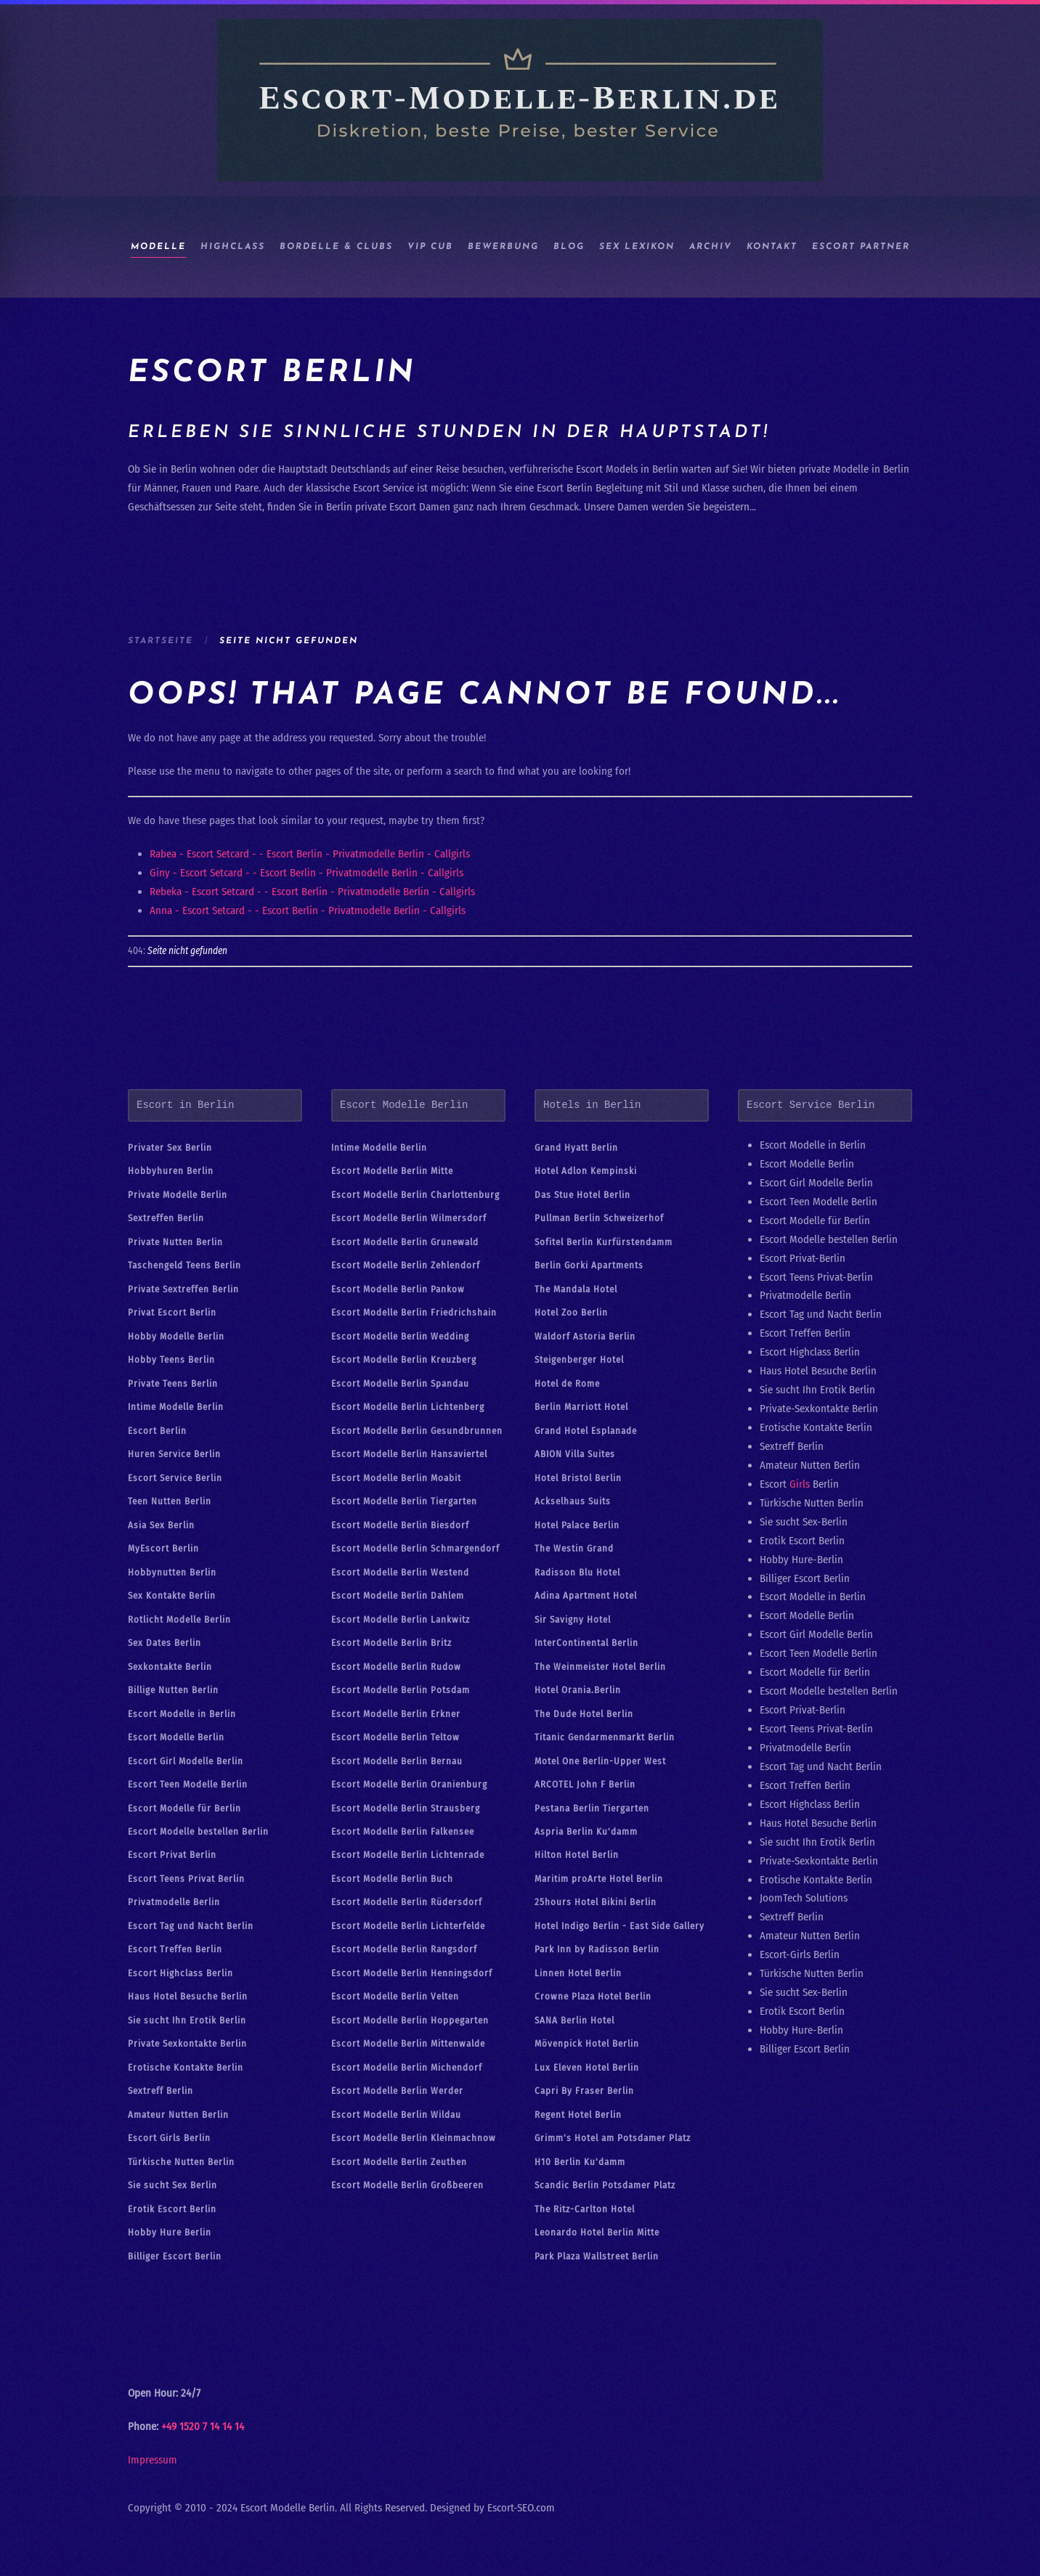  Describe the element at coordinates (586, 1430) in the screenshot. I see `Grand Hotel Esplanade` at that location.